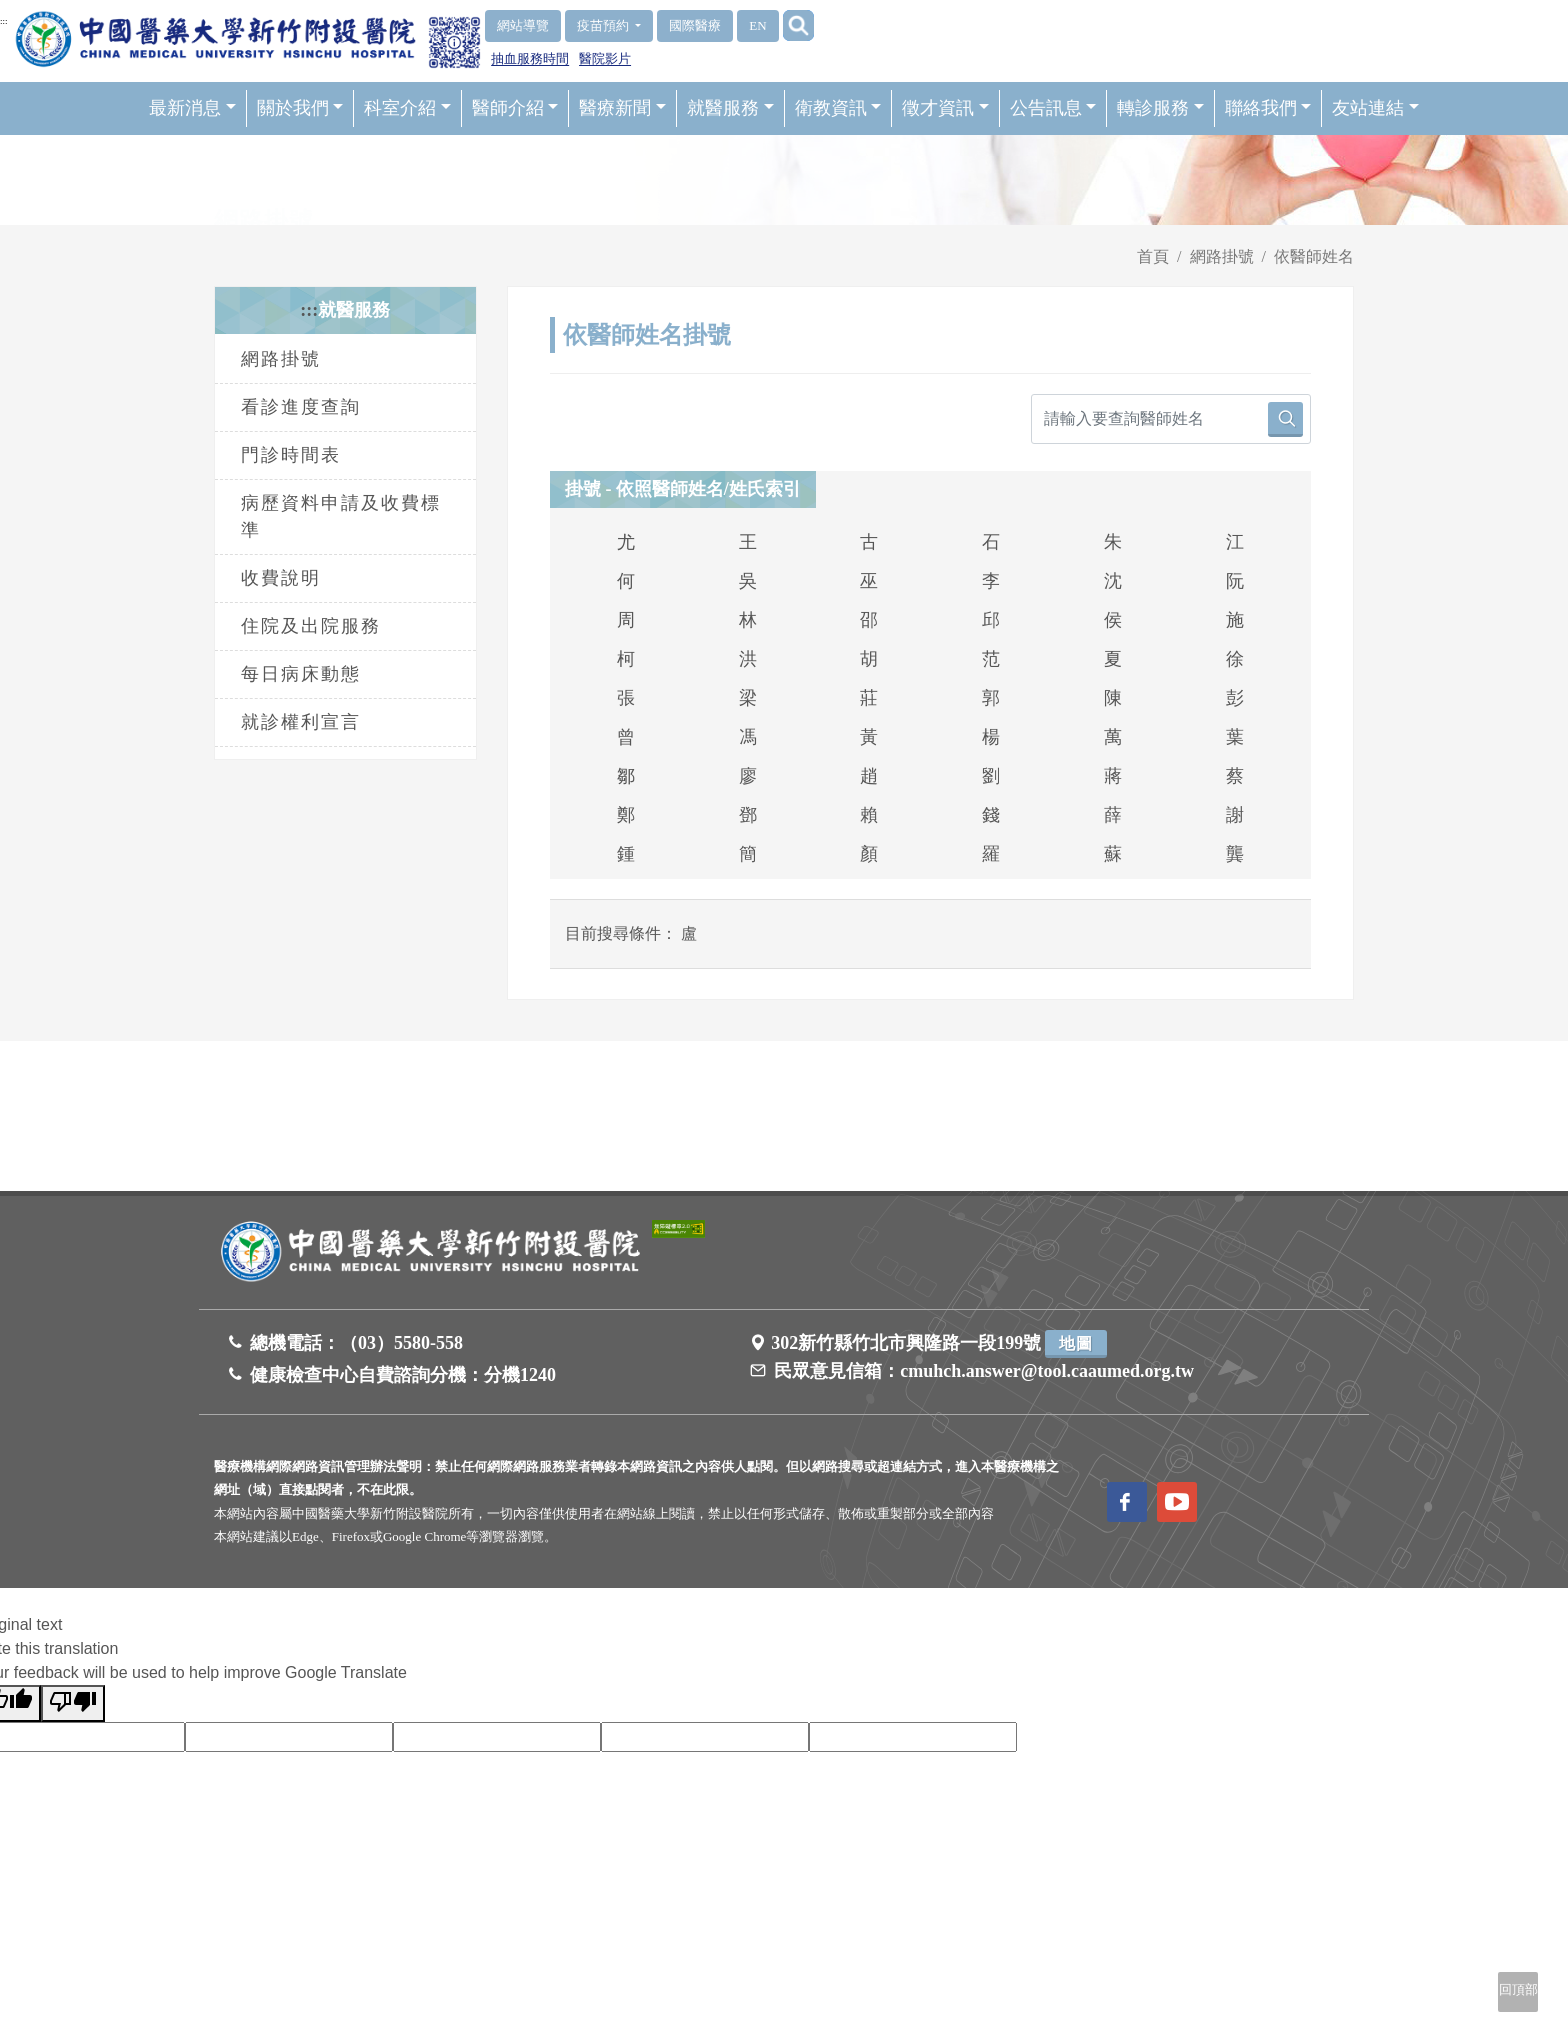 The width and height of the screenshot is (1568, 2042). I want to click on 最新消息, so click(192, 108).